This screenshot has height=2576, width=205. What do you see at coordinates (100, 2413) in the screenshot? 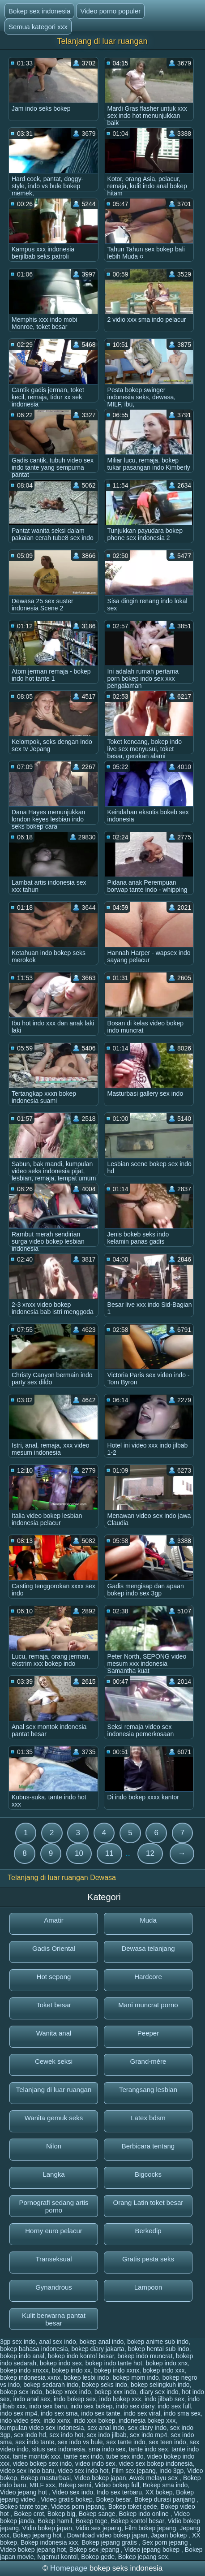
I see `indo sex tante` at bounding box center [100, 2413].